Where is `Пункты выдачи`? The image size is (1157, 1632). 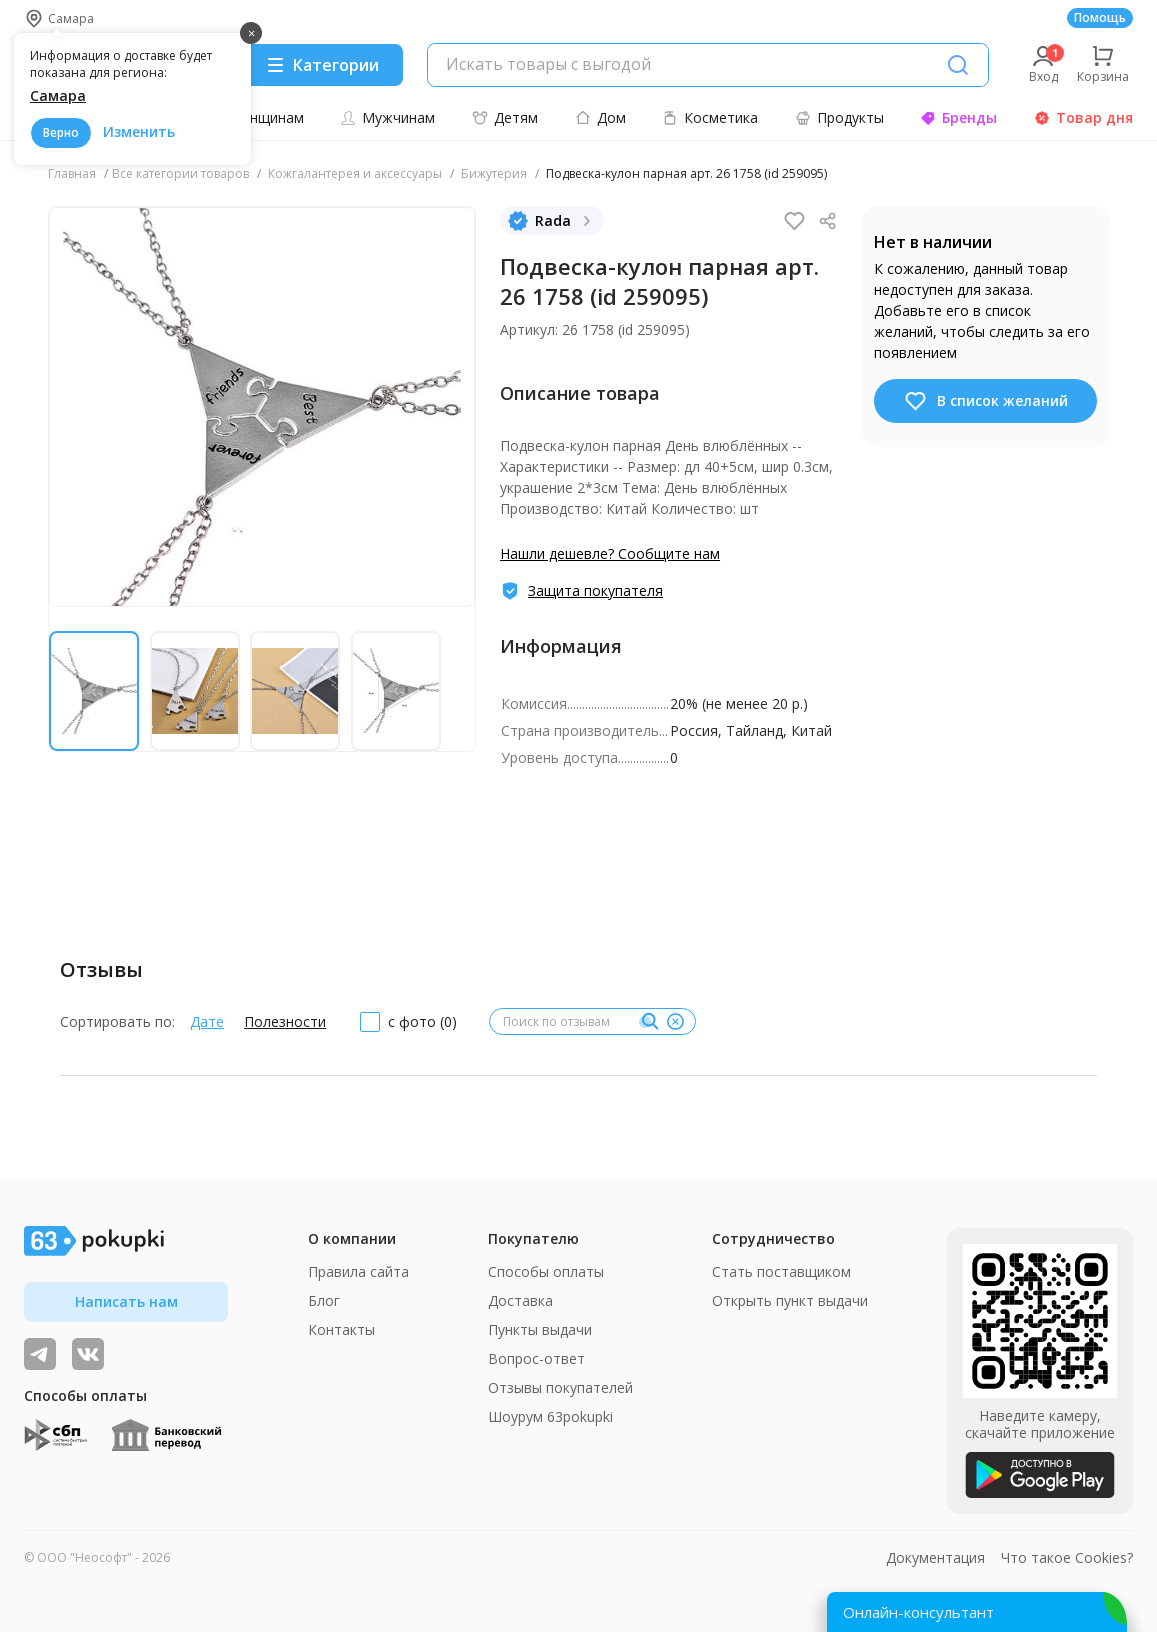 Пункты выдачи is located at coordinates (540, 1329).